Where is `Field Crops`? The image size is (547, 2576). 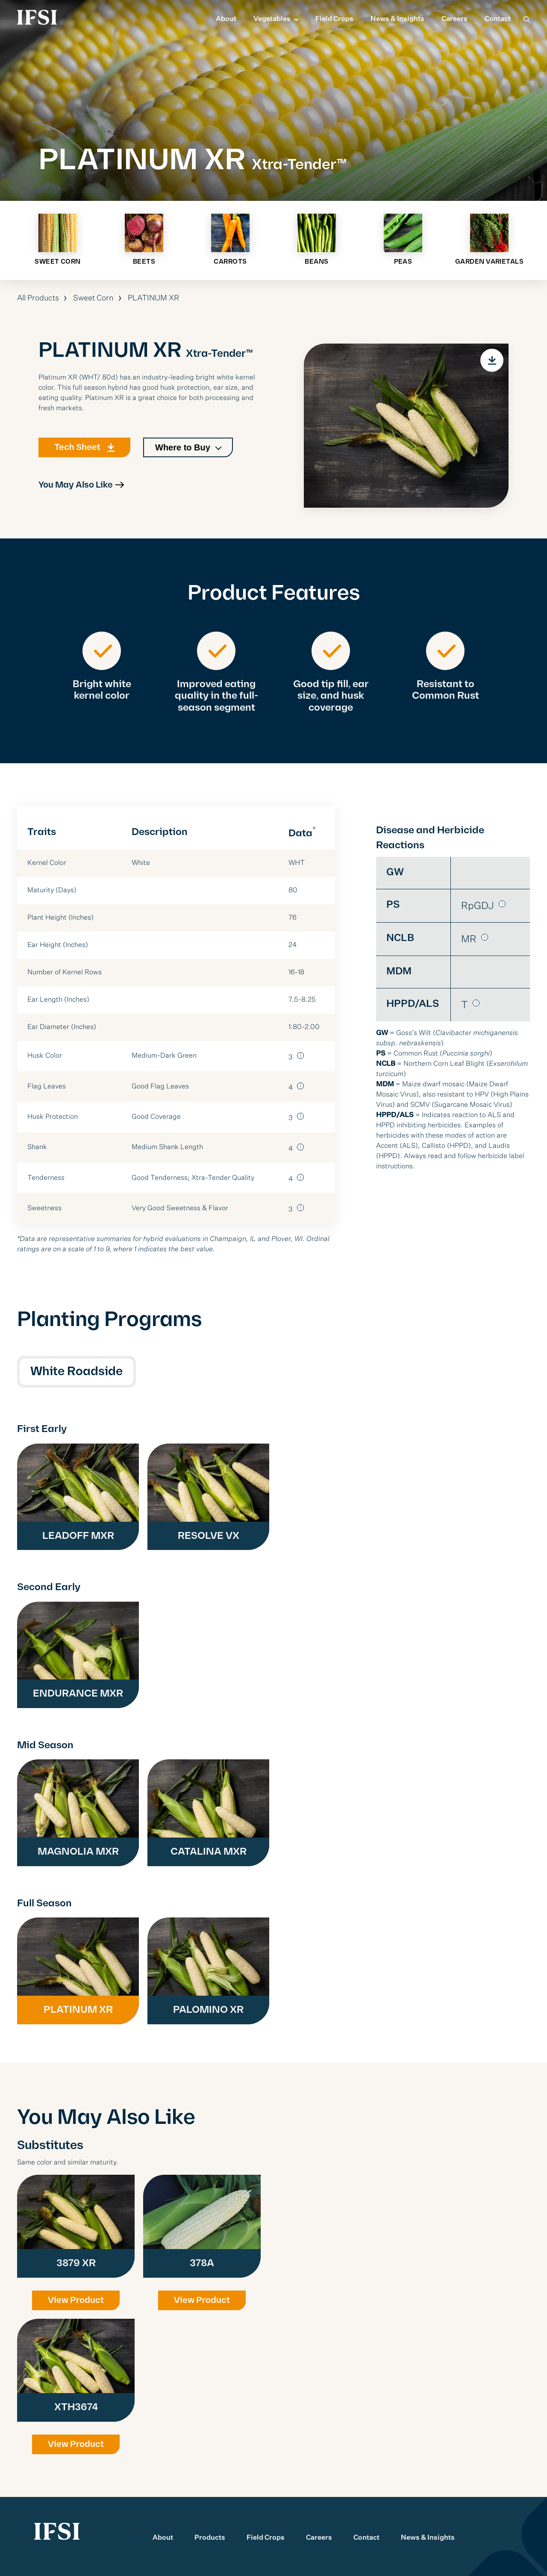 Field Crops is located at coordinates (334, 19).